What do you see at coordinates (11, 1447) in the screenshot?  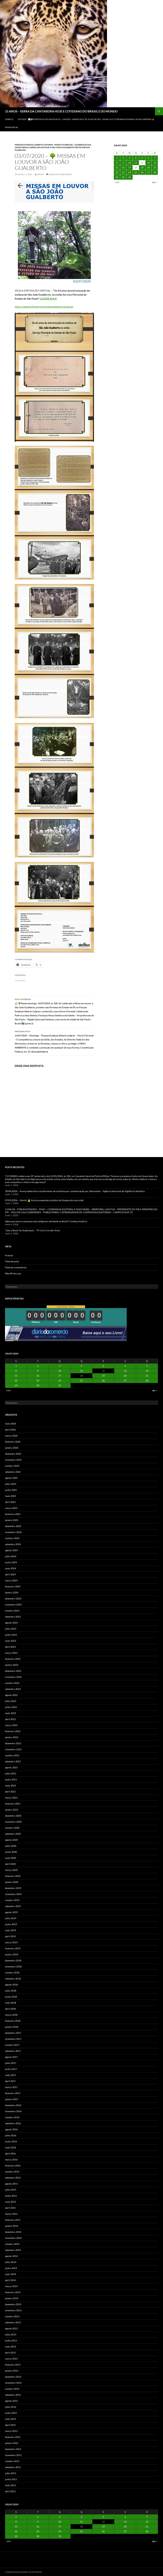 I see `janeiro 2026` at bounding box center [11, 1447].